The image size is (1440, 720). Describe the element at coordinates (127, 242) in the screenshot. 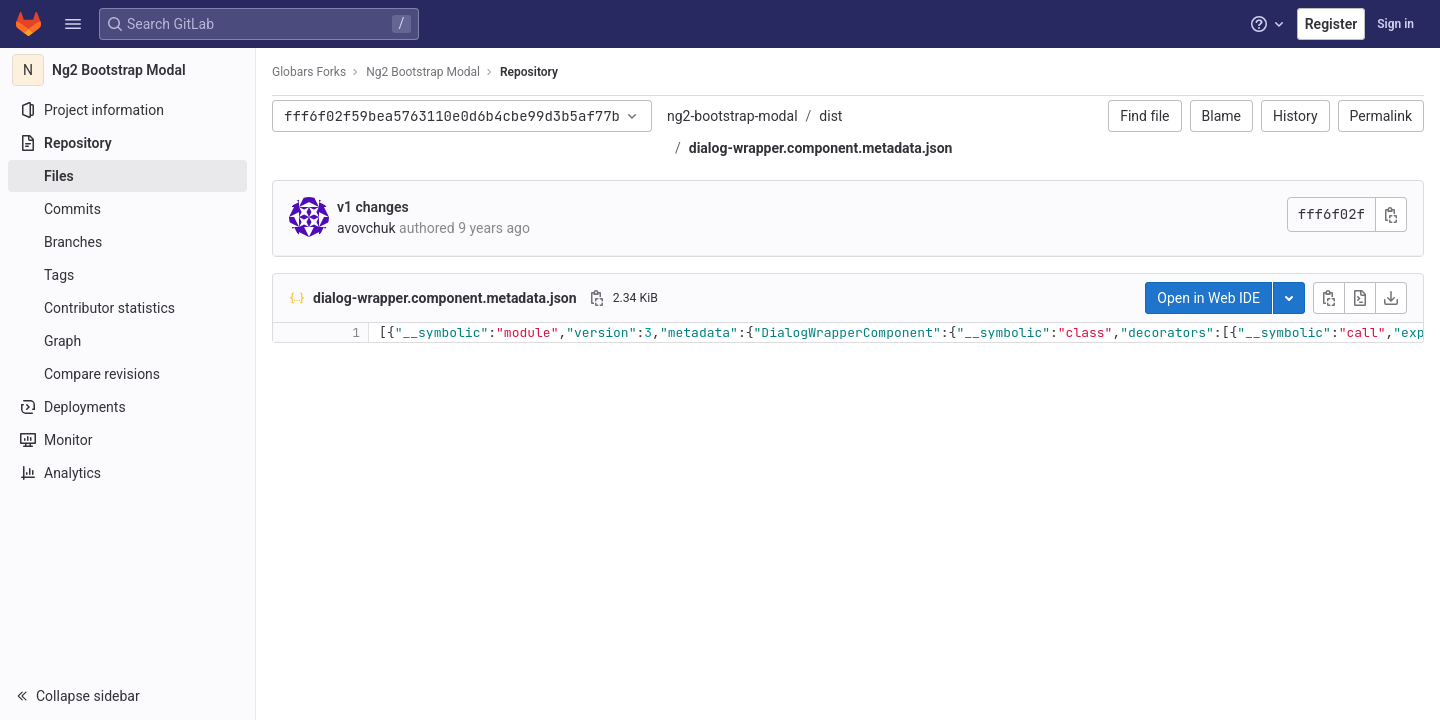

I see `[Branches]` at that location.